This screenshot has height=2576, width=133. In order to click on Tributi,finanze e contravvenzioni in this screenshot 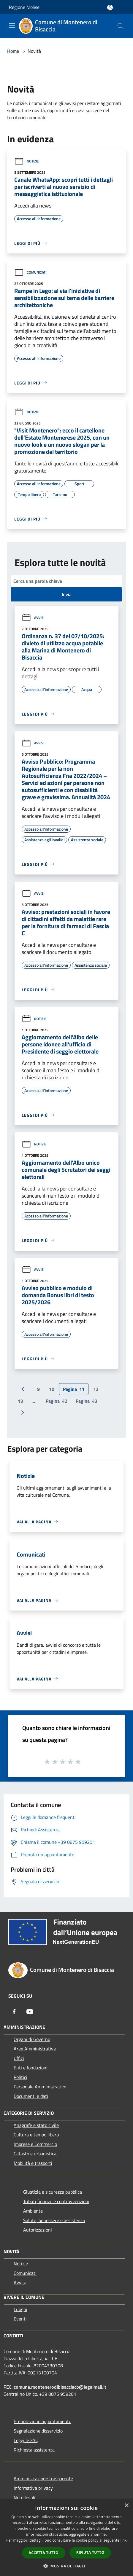, I will do `click(56, 2201)`.